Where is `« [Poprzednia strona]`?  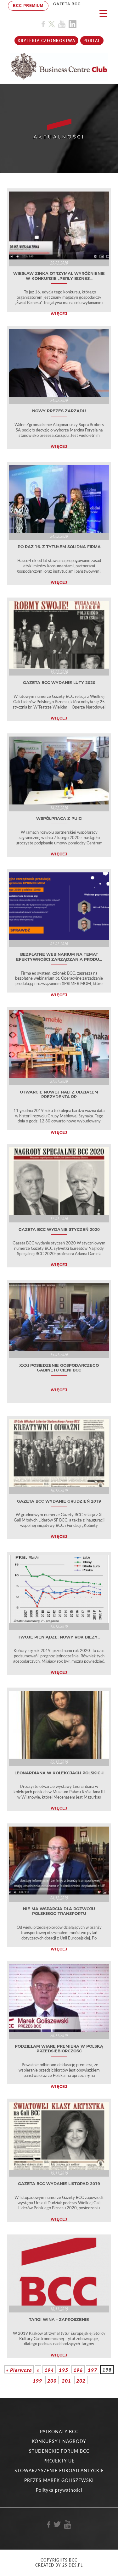
« [Poprzednia strona] is located at coordinates (38, 2370).